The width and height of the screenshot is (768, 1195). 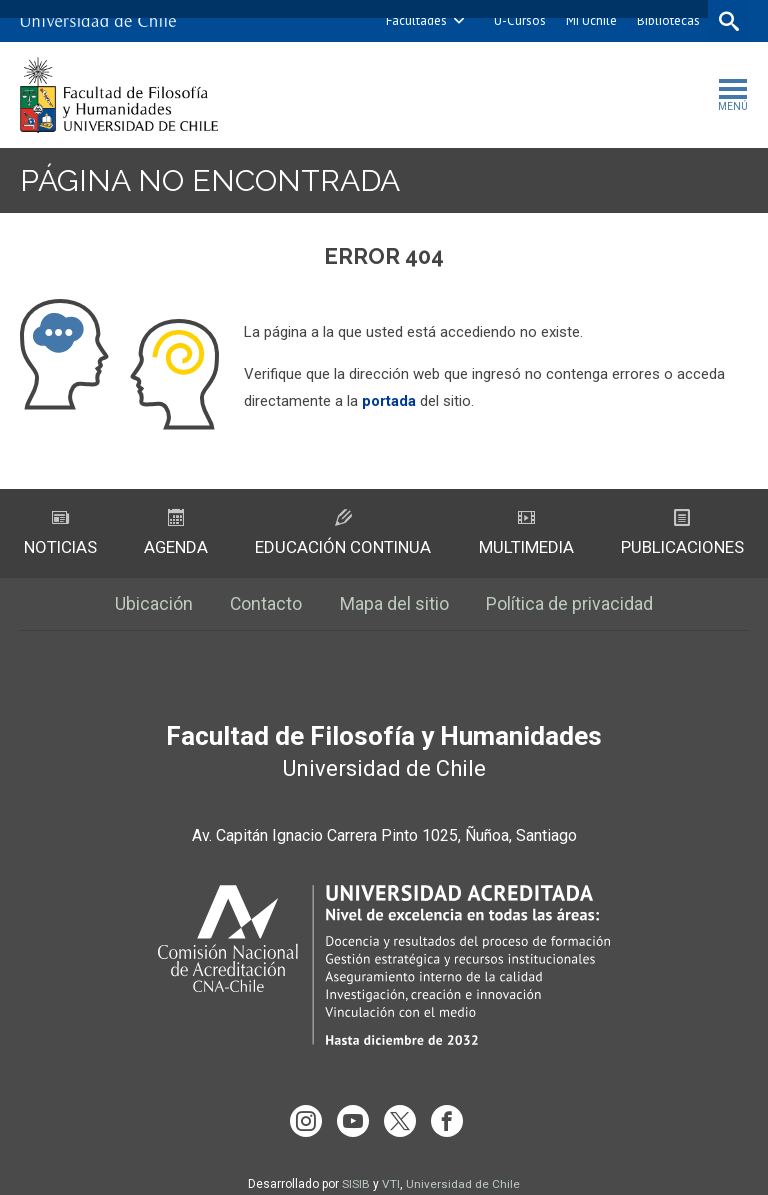 What do you see at coordinates (60, 533) in the screenshot?
I see `Noticias` at bounding box center [60, 533].